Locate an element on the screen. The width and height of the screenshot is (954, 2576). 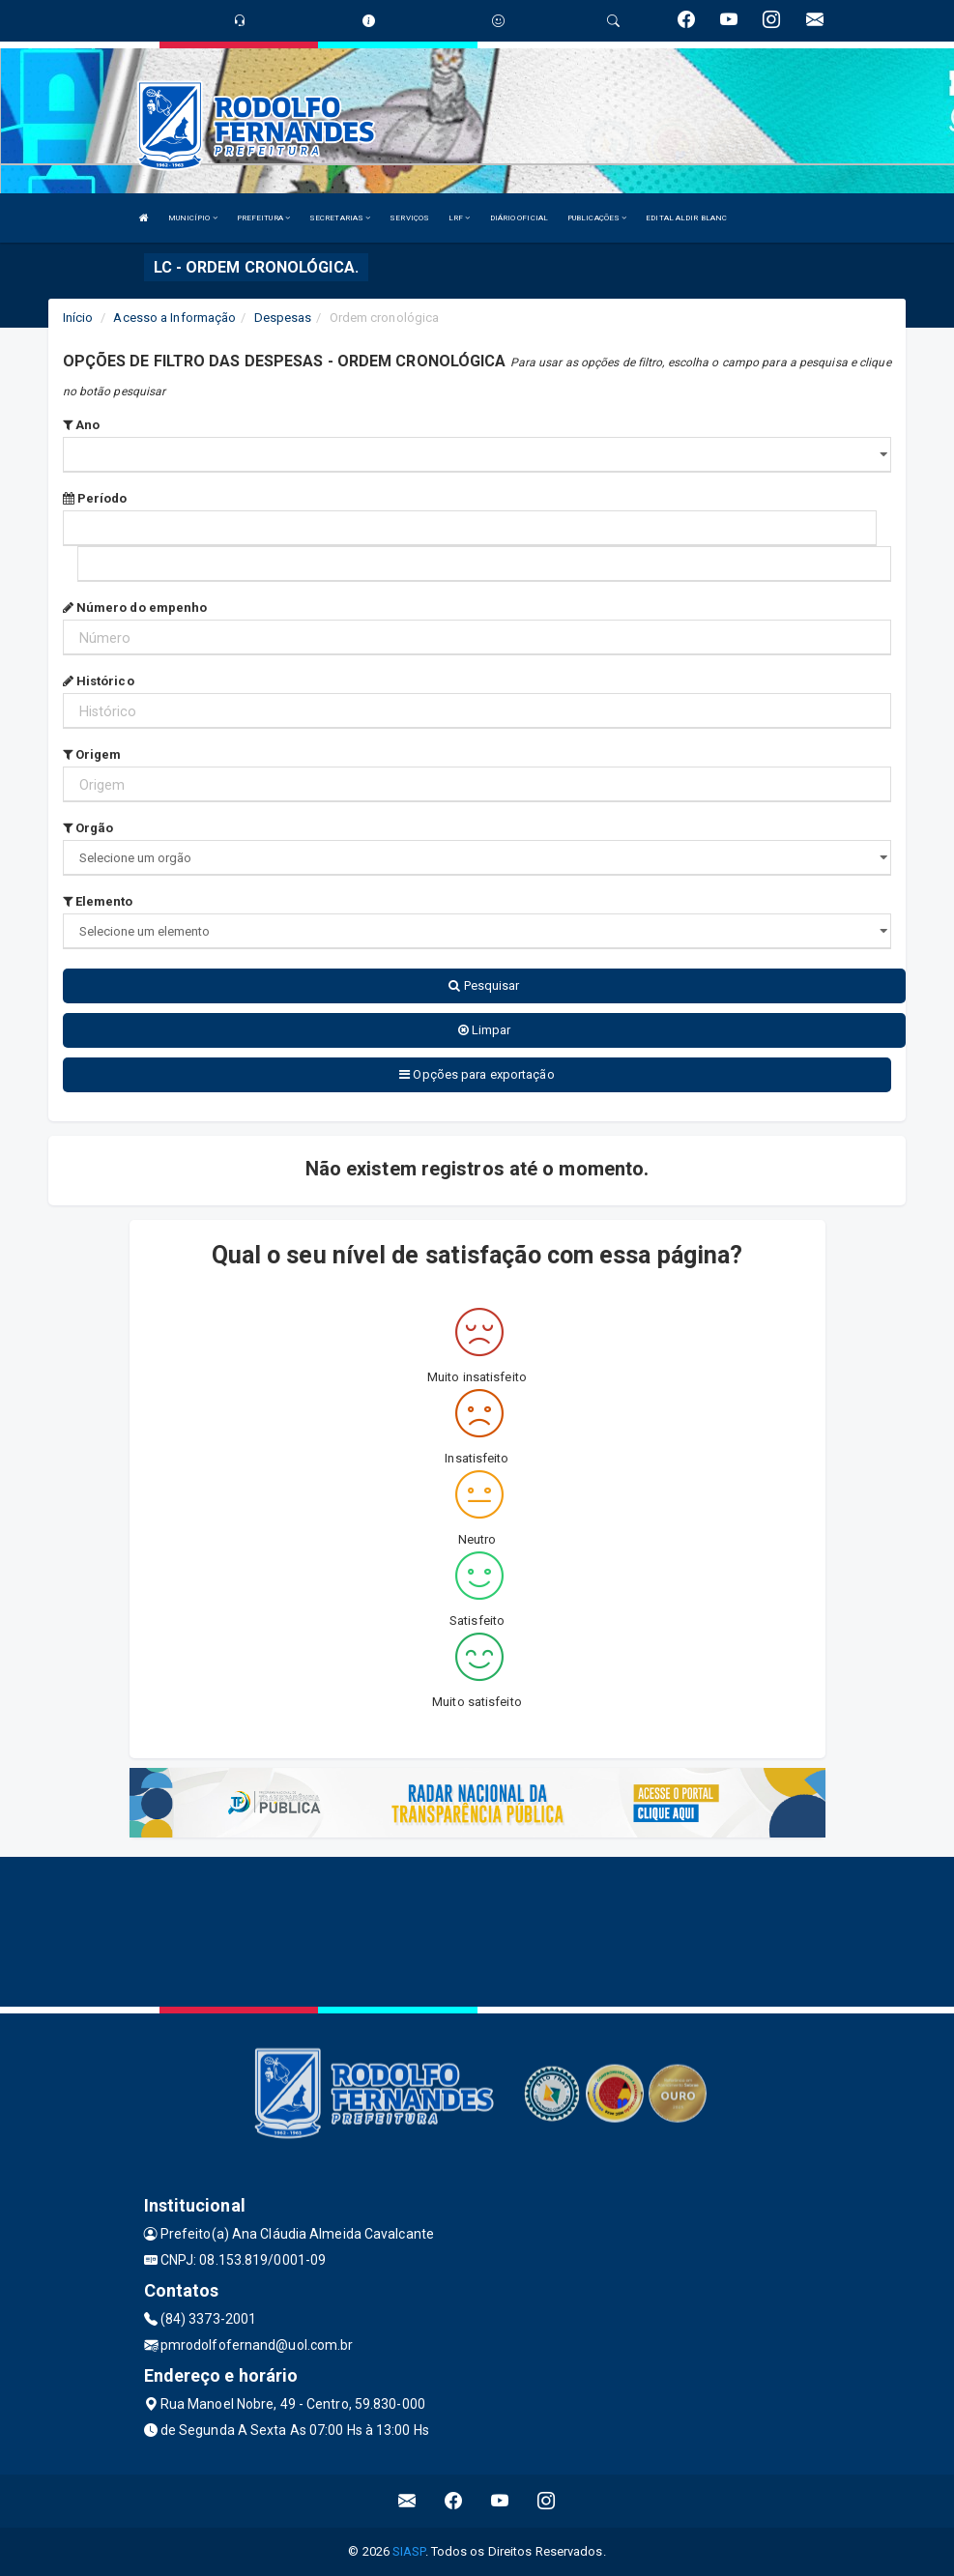
Acesso a Informação is located at coordinates (174, 317).